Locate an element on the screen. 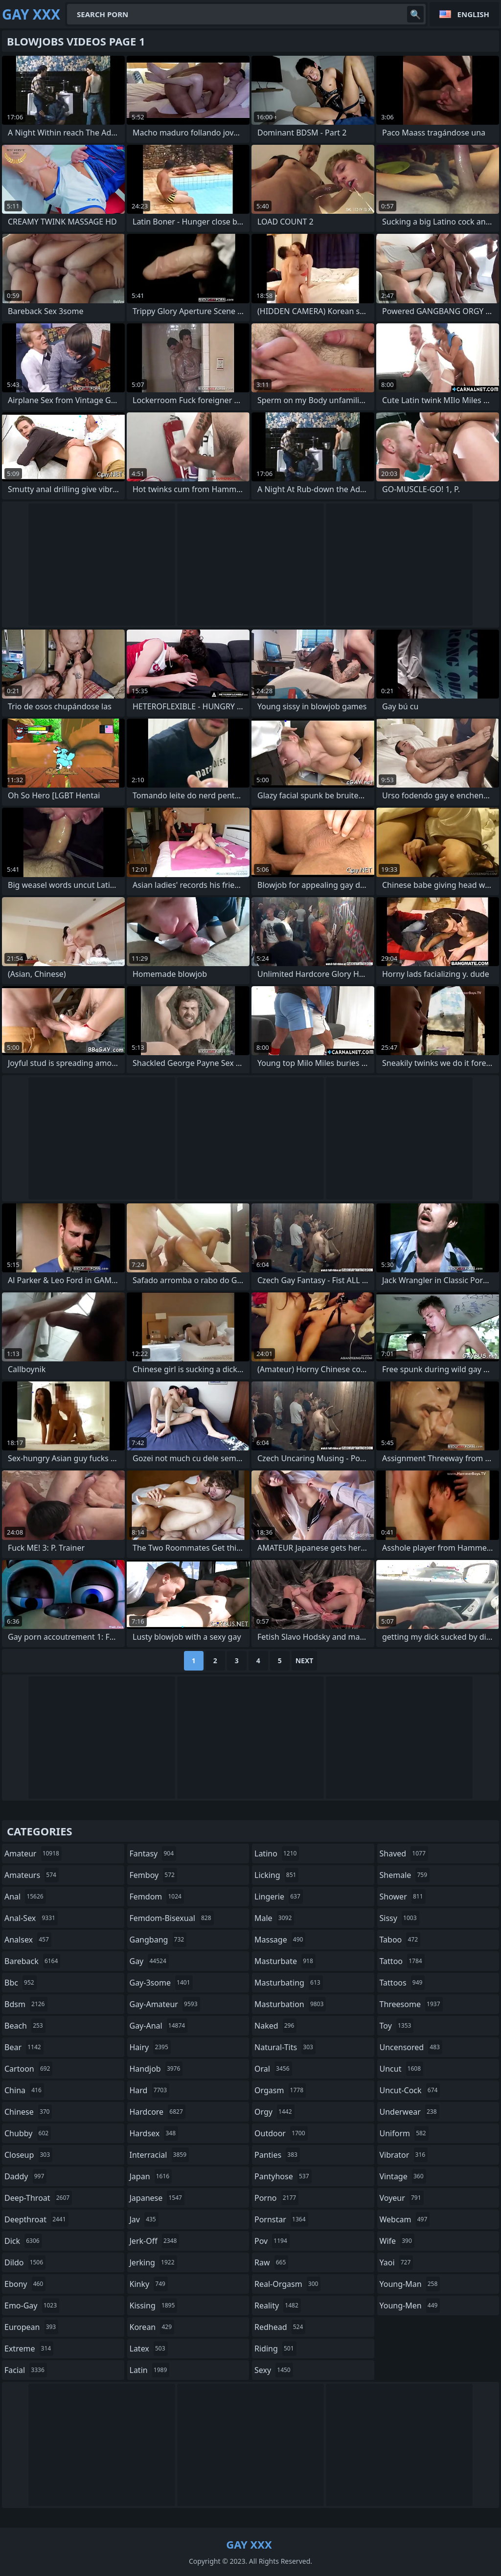  amateurs is located at coordinates (31, 1875).